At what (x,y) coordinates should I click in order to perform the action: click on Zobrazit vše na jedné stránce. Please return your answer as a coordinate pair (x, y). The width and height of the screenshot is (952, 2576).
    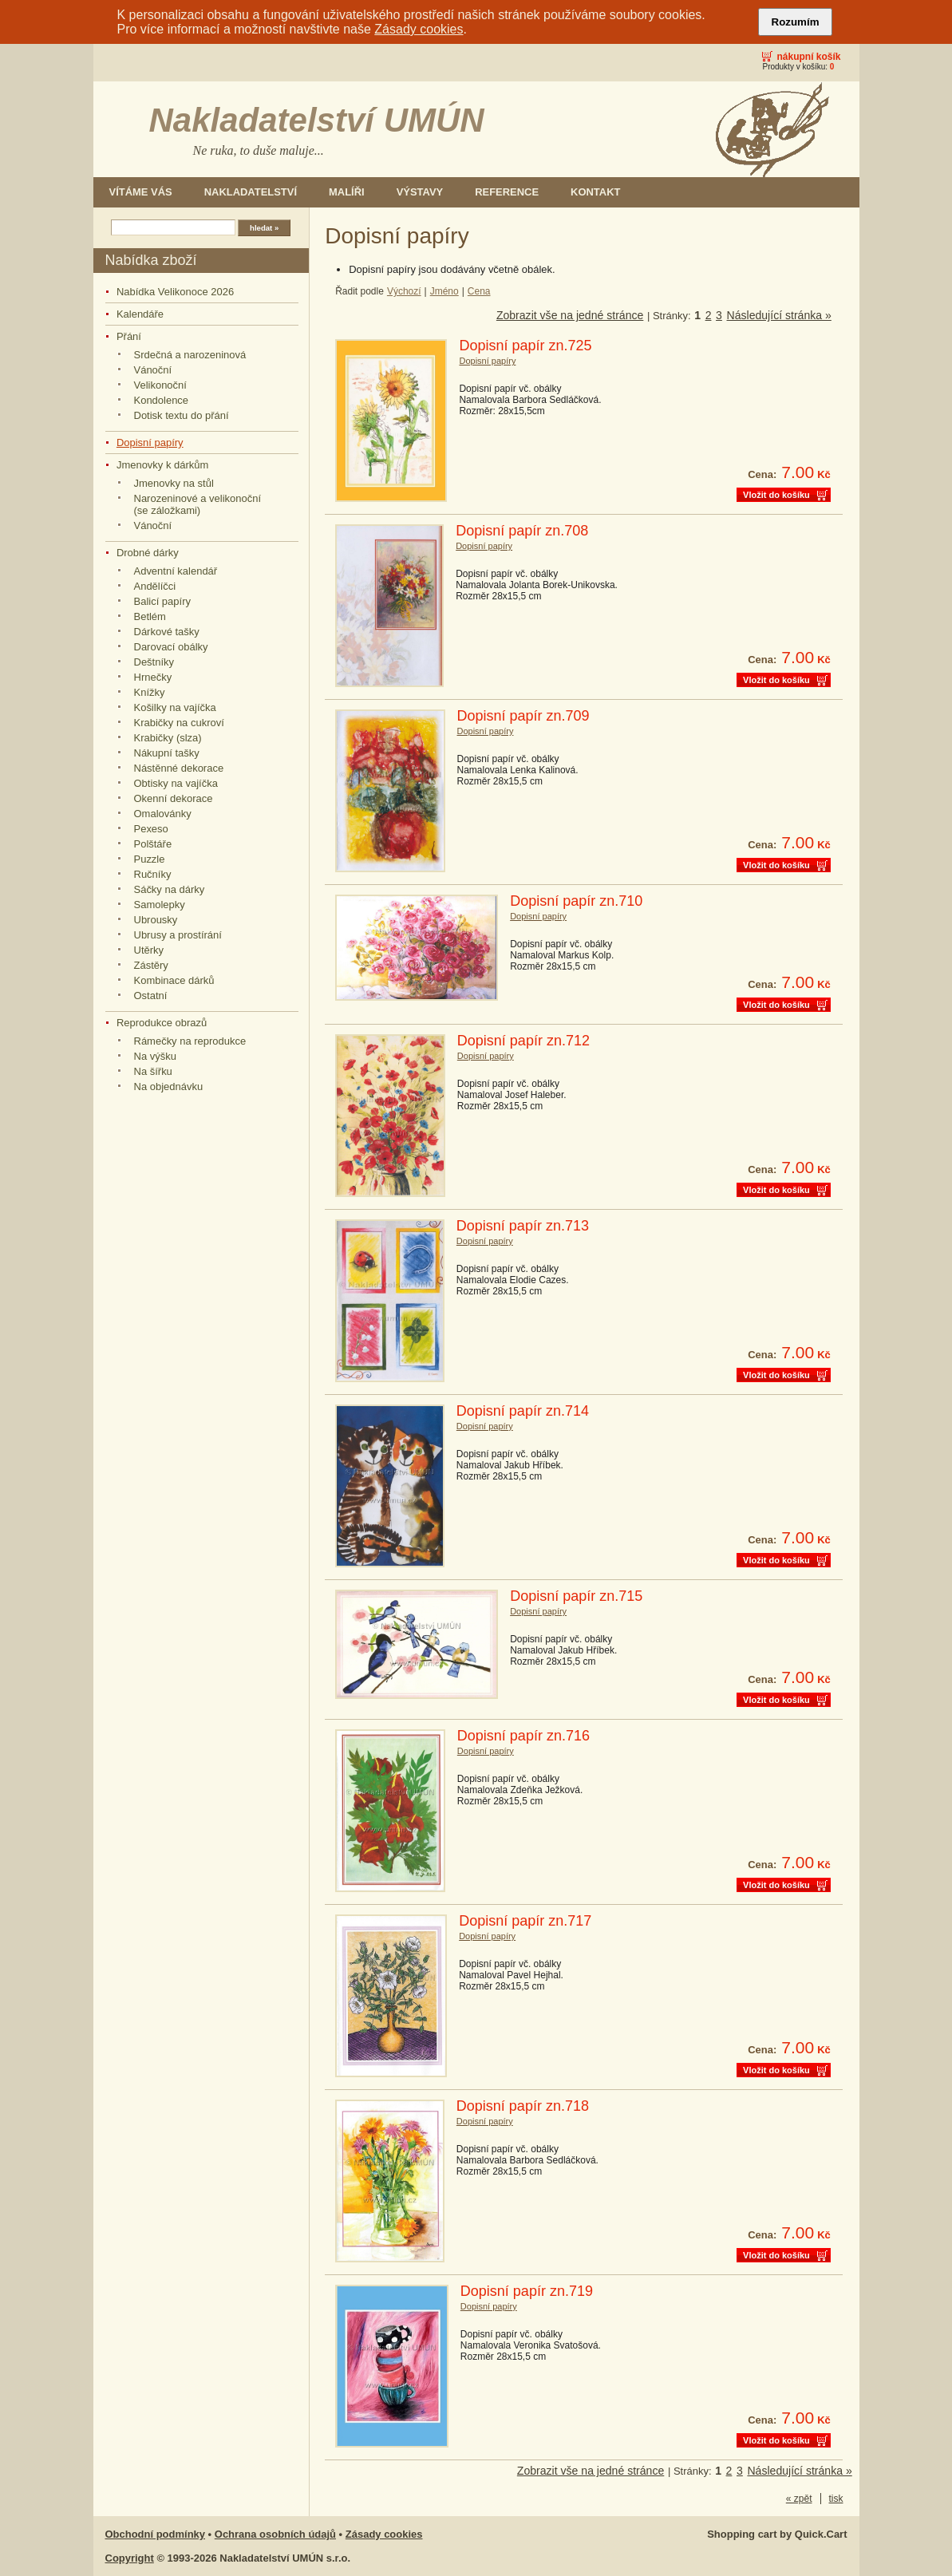
    Looking at the image, I should click on (569, 315).